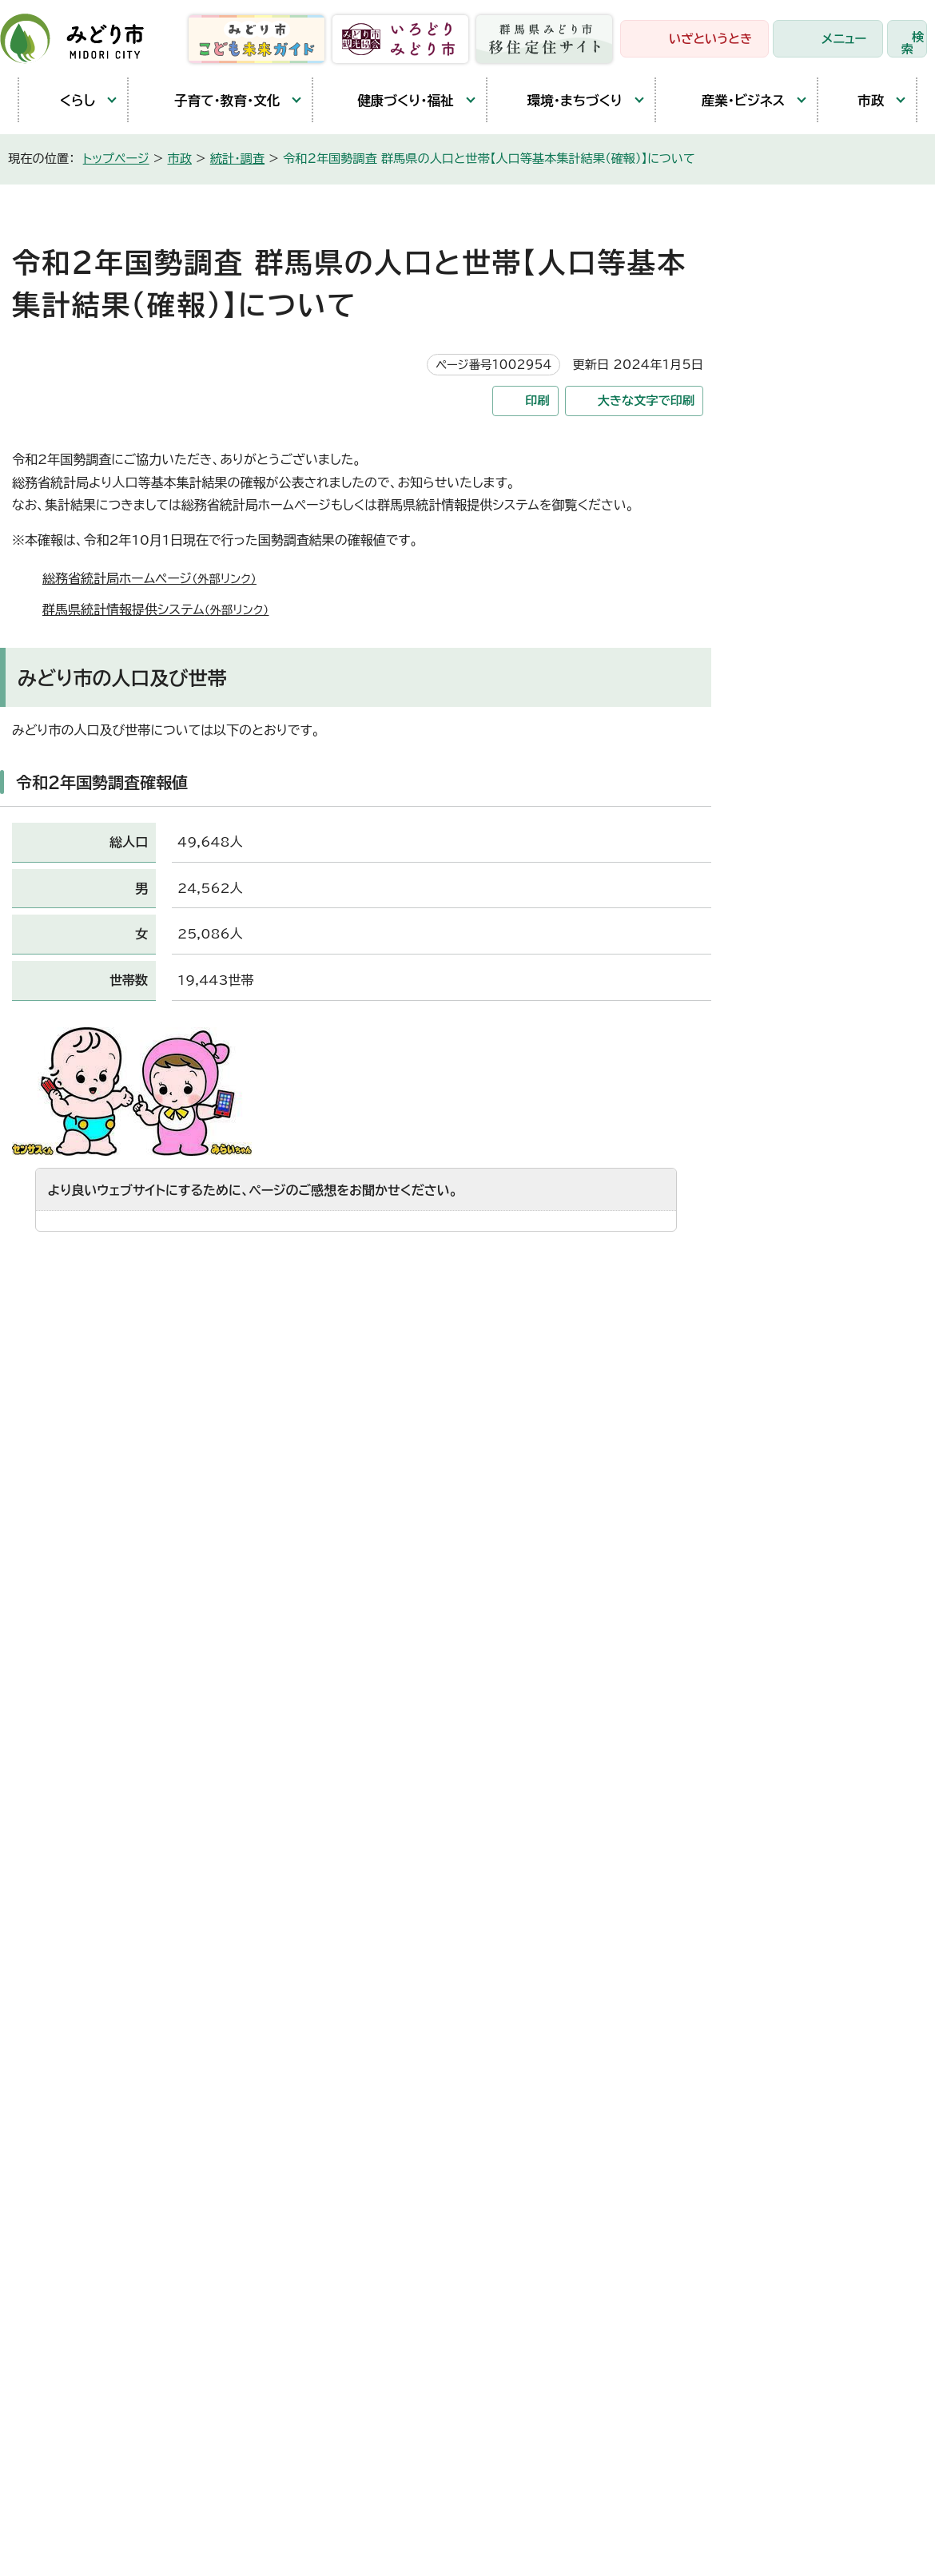 The height and width of the screenshot is (2576, 935). Describe the element at coordinates (391, 100) in the screenshot. I see `健康づくり・福祉` at that location.